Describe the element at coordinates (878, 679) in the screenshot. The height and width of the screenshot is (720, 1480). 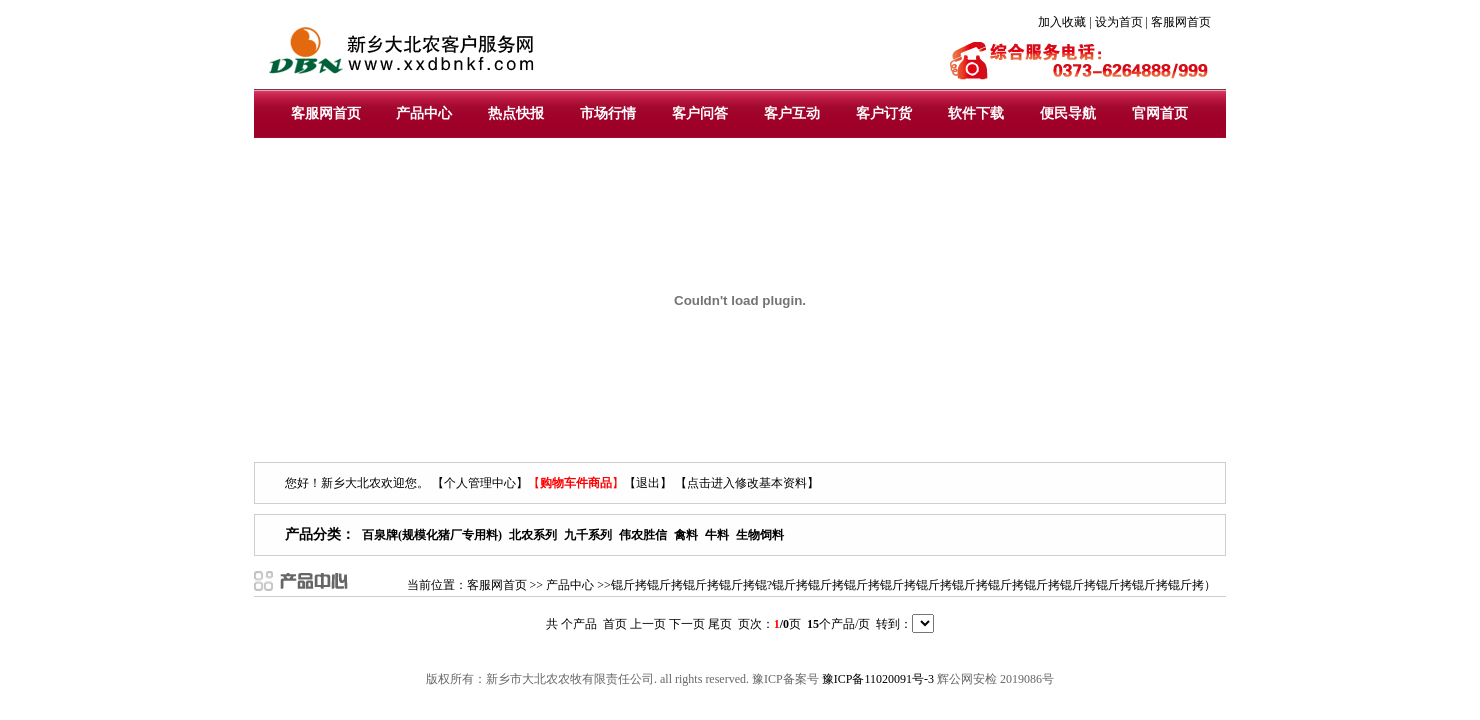
I see `豫ICP备11020091号-3` at that location.